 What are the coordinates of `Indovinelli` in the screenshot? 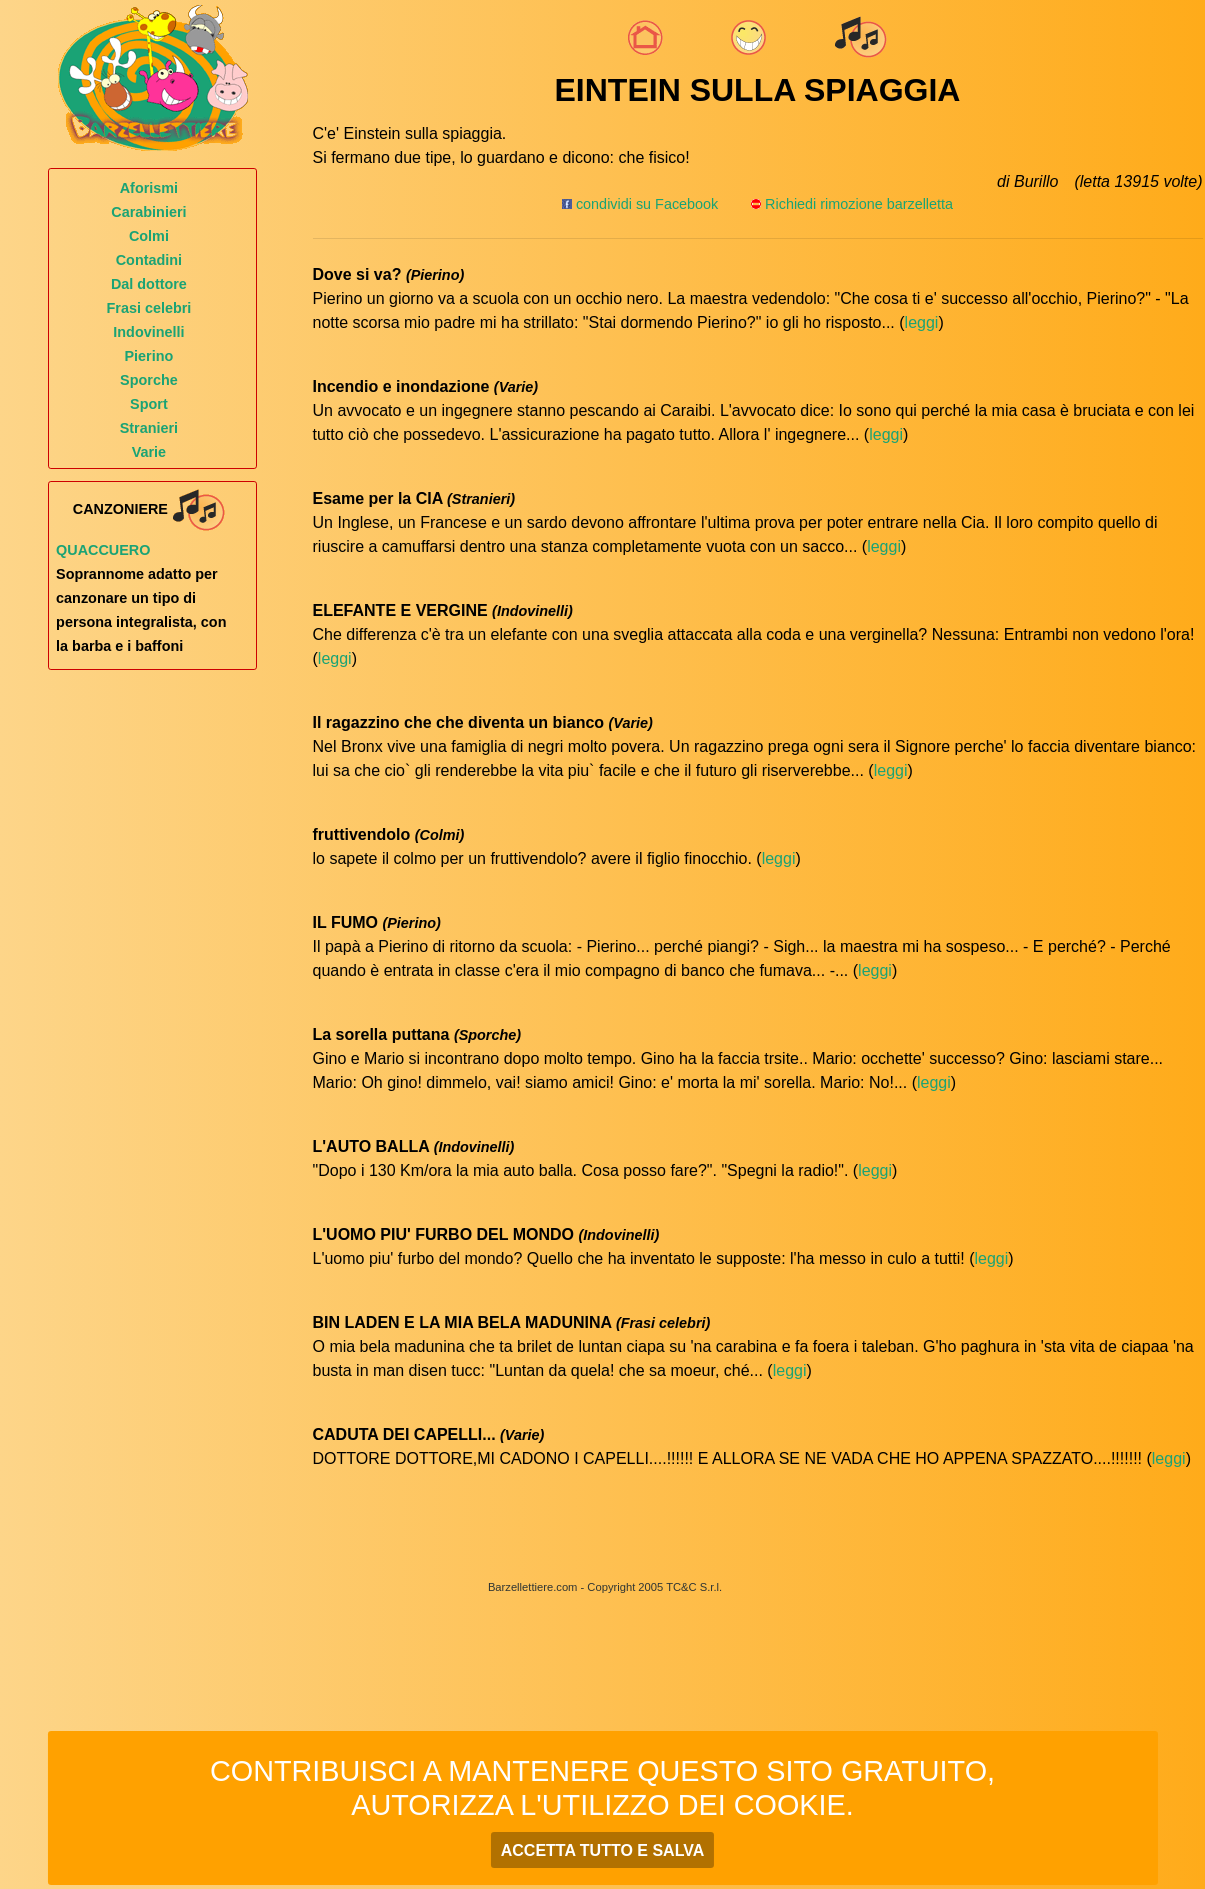 It's located at (148, 332).